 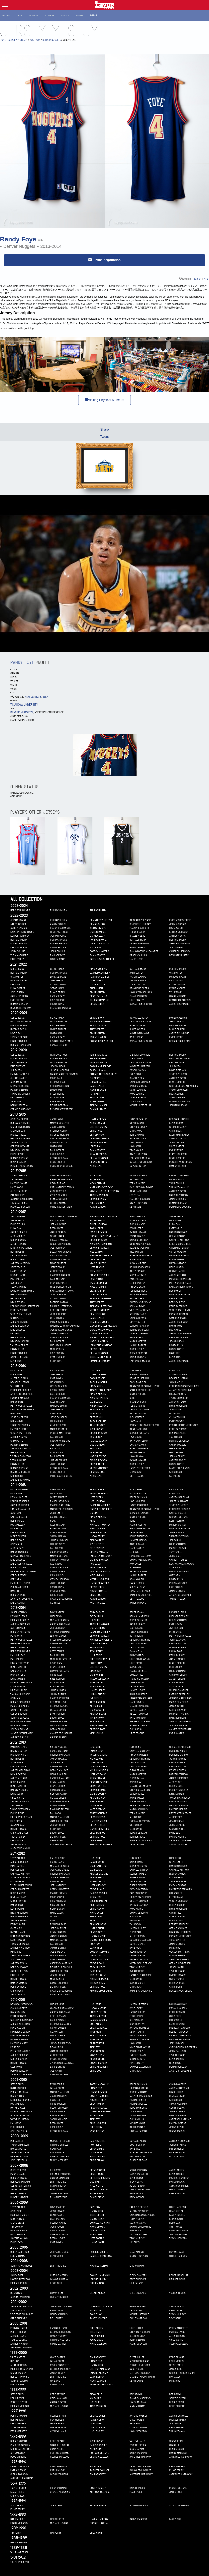 I want to click on Marvin Bagley III, so click(x=139, y=927).